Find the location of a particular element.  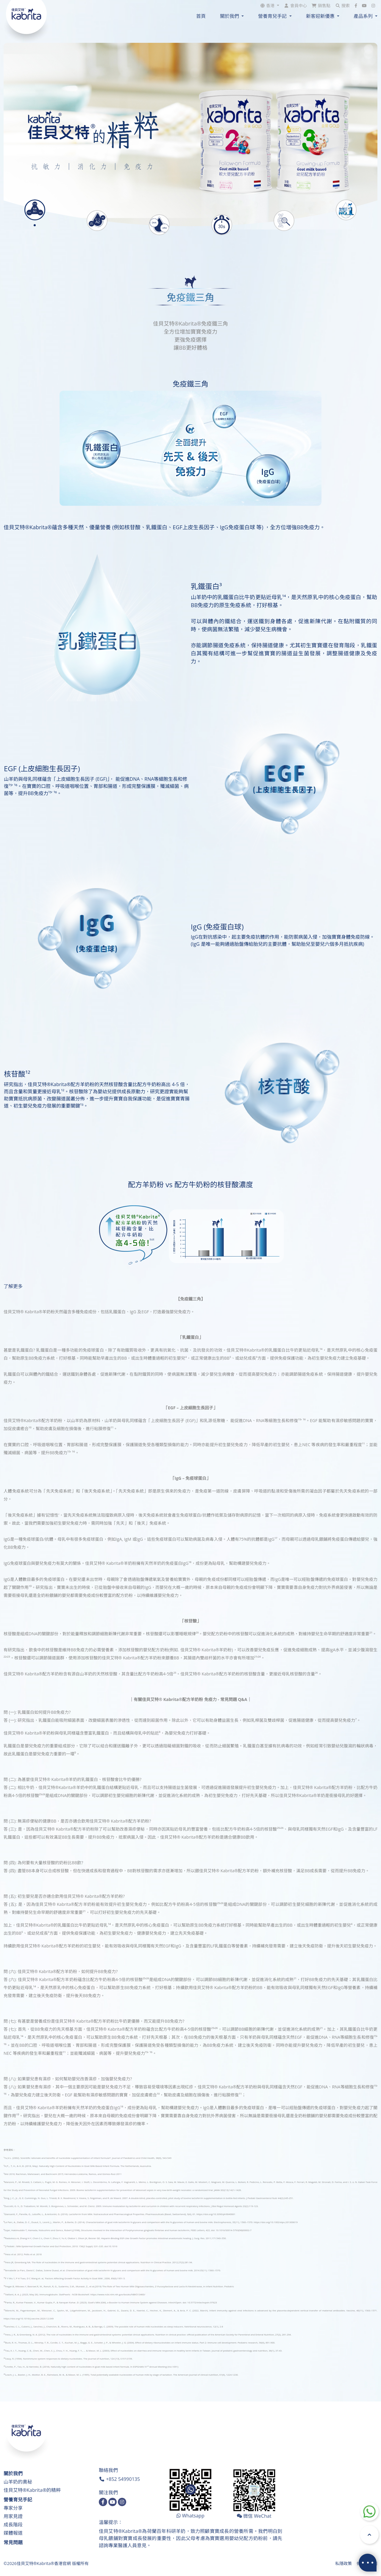

關於我們 [button] is located at coordinates (230, 16).